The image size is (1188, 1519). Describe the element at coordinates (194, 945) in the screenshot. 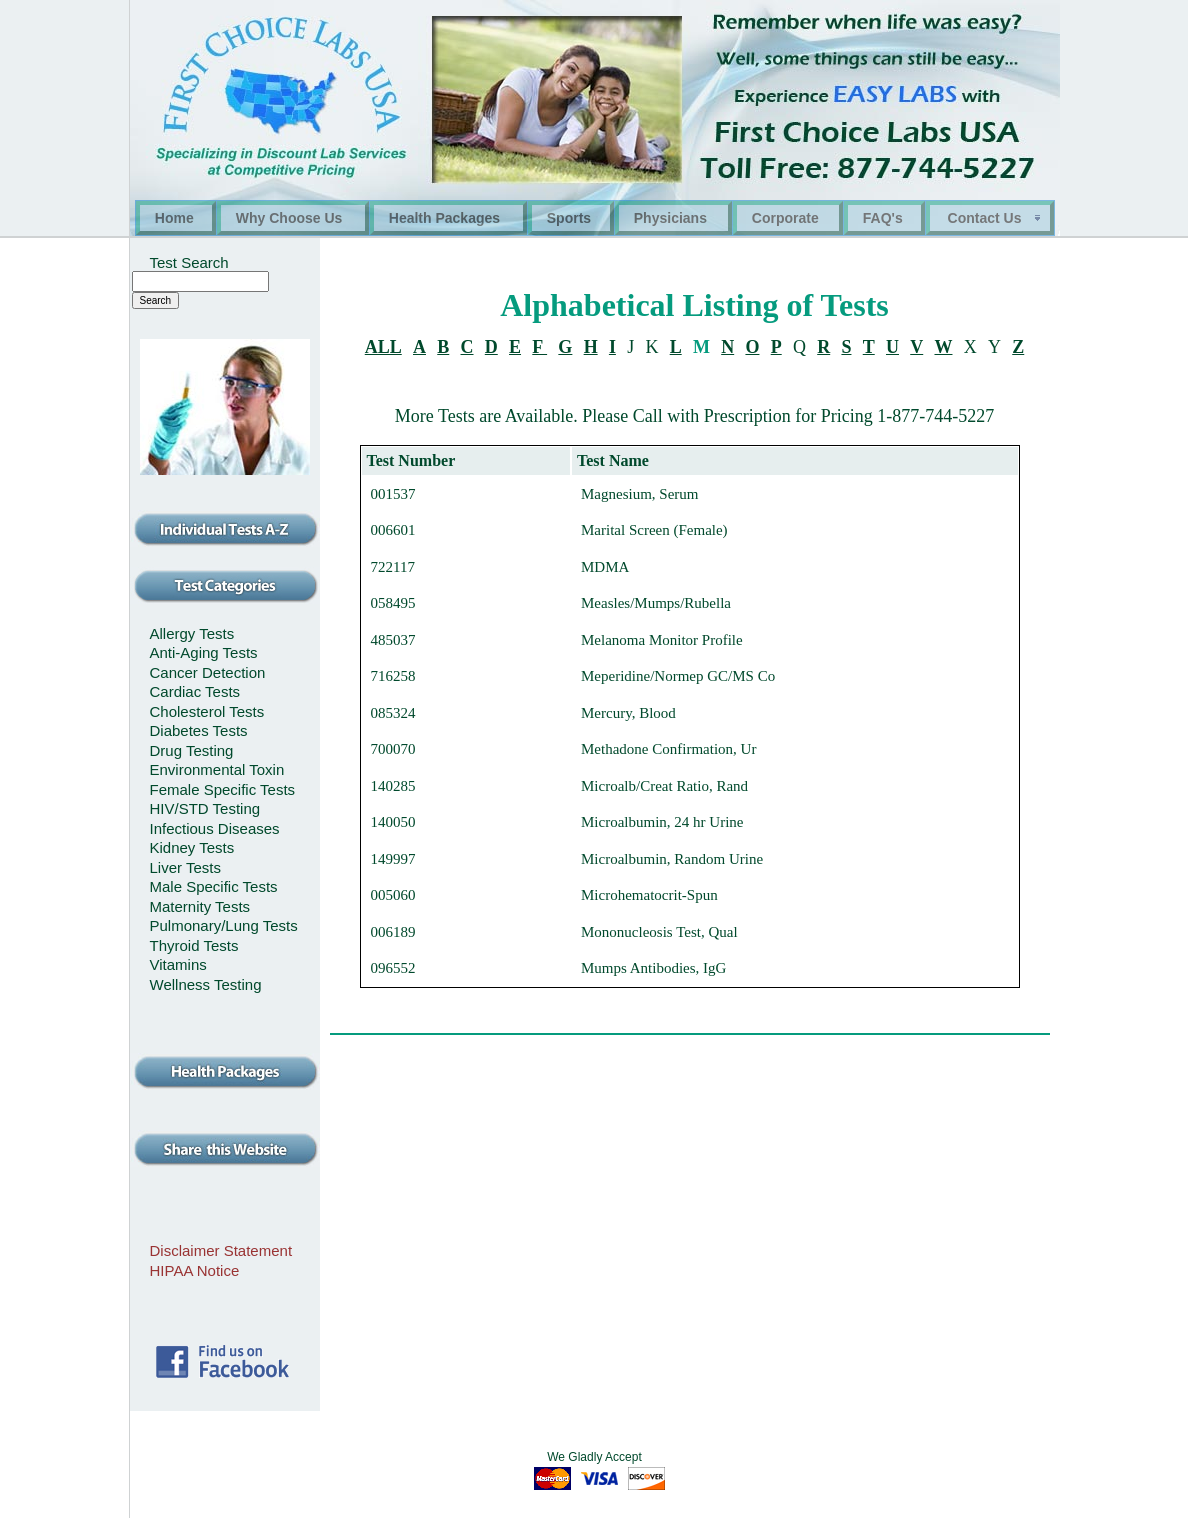

I see `Thyroid Tests` at that location.